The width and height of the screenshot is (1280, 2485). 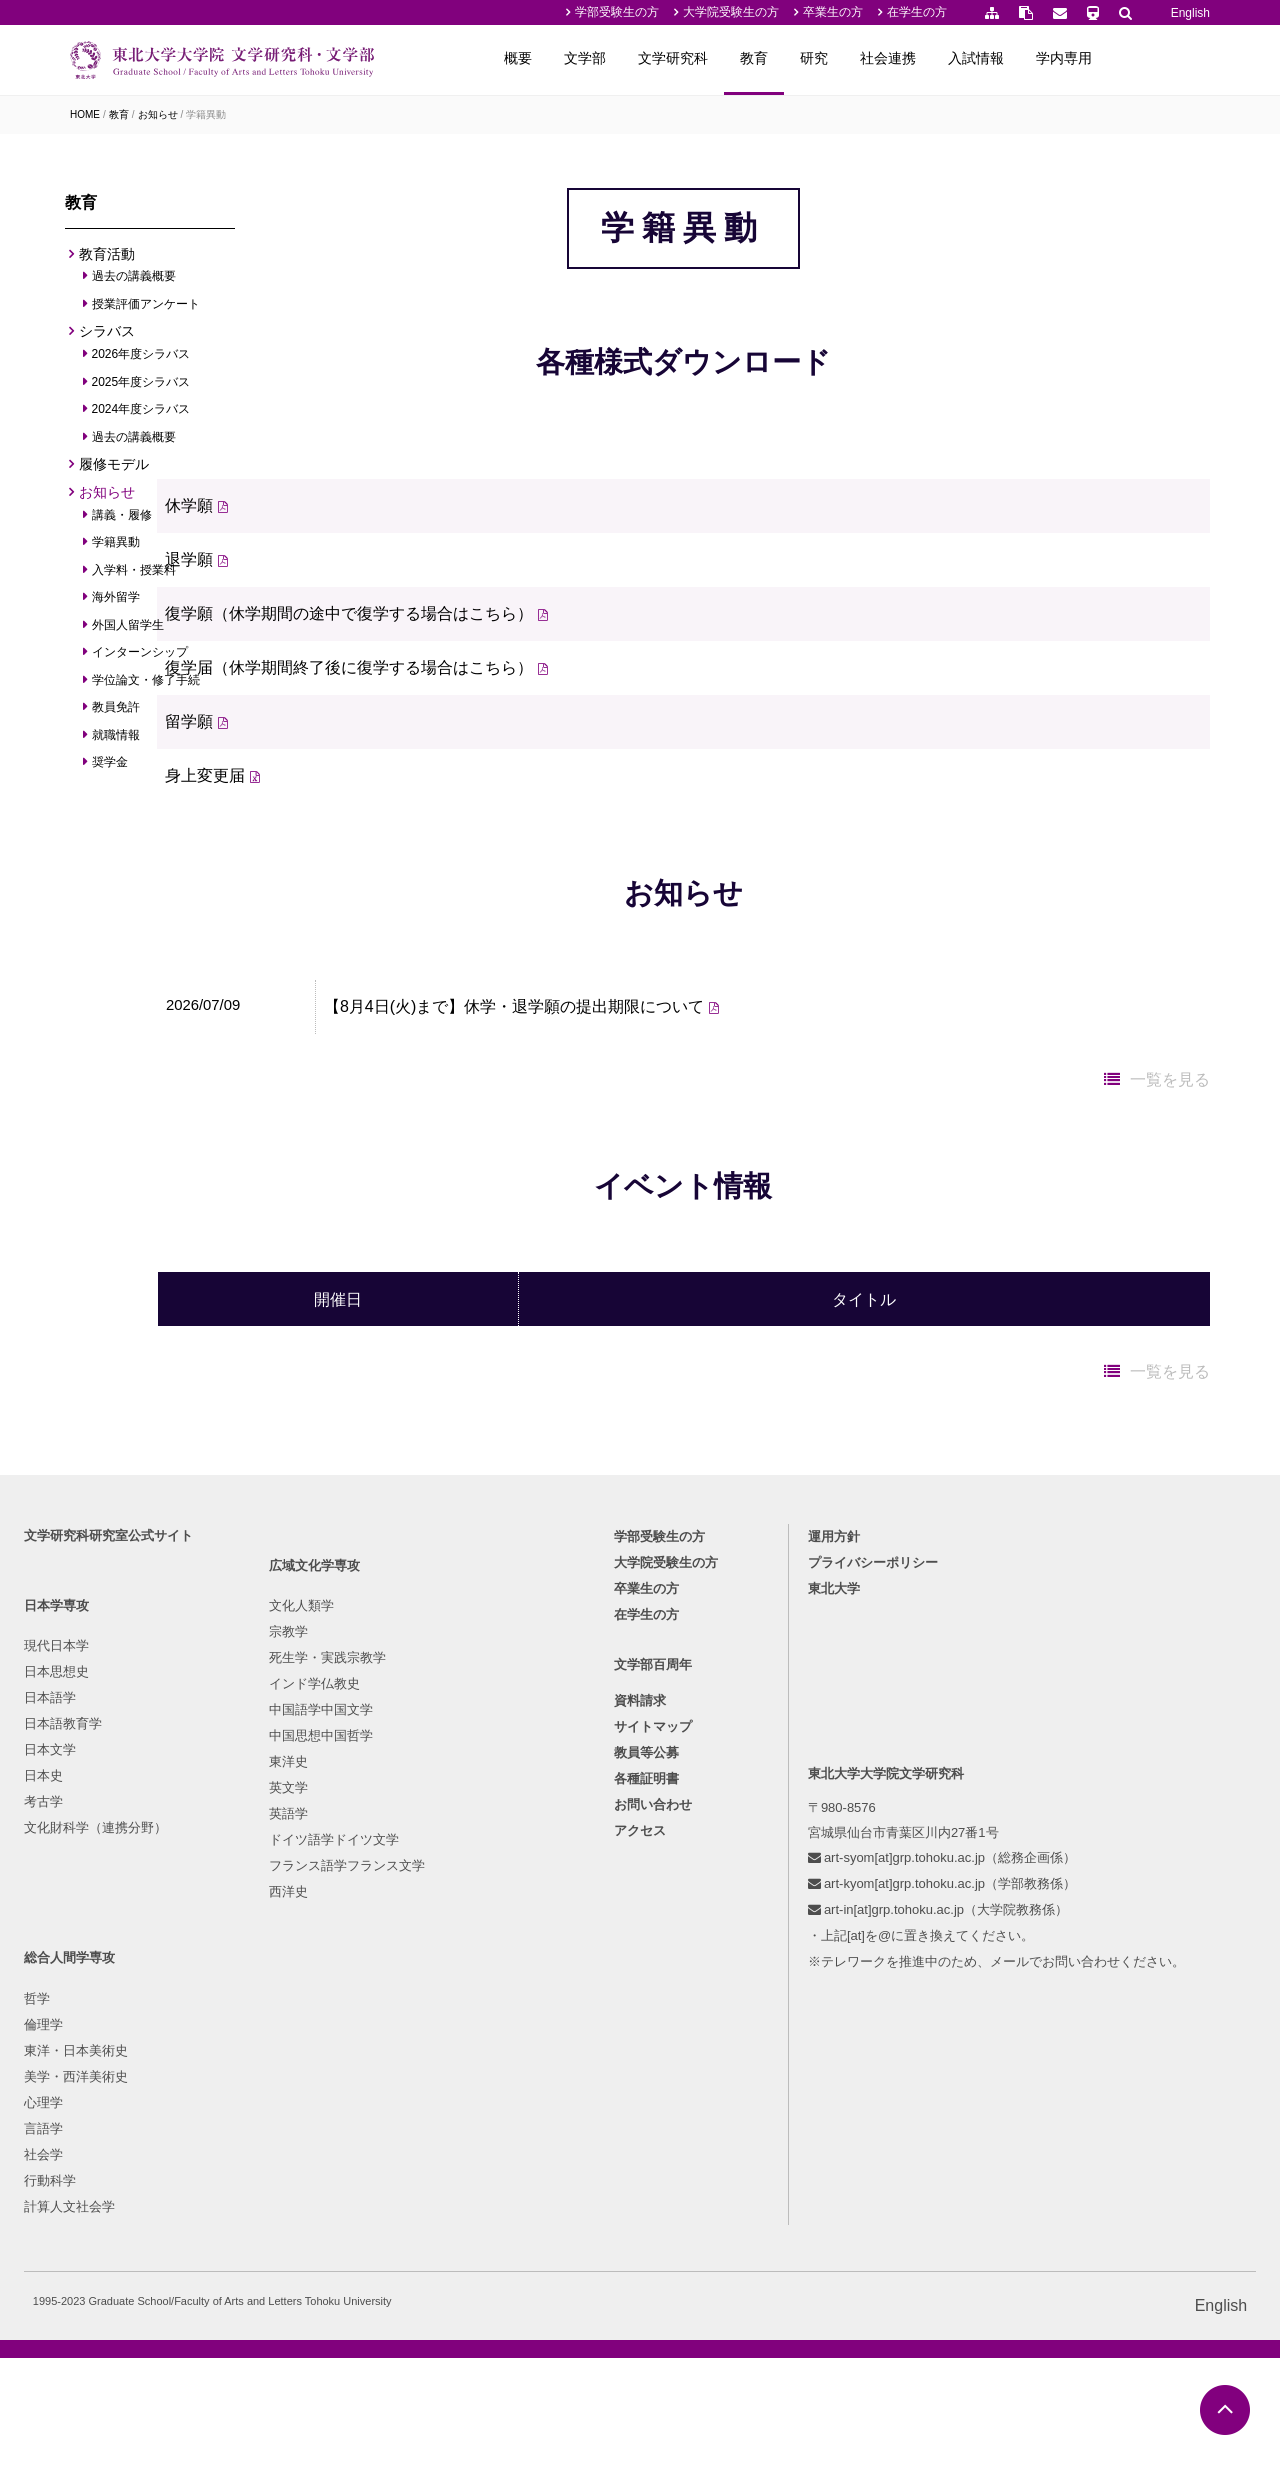 I want to click on 卒業生の方, so click(x=833, y=12).